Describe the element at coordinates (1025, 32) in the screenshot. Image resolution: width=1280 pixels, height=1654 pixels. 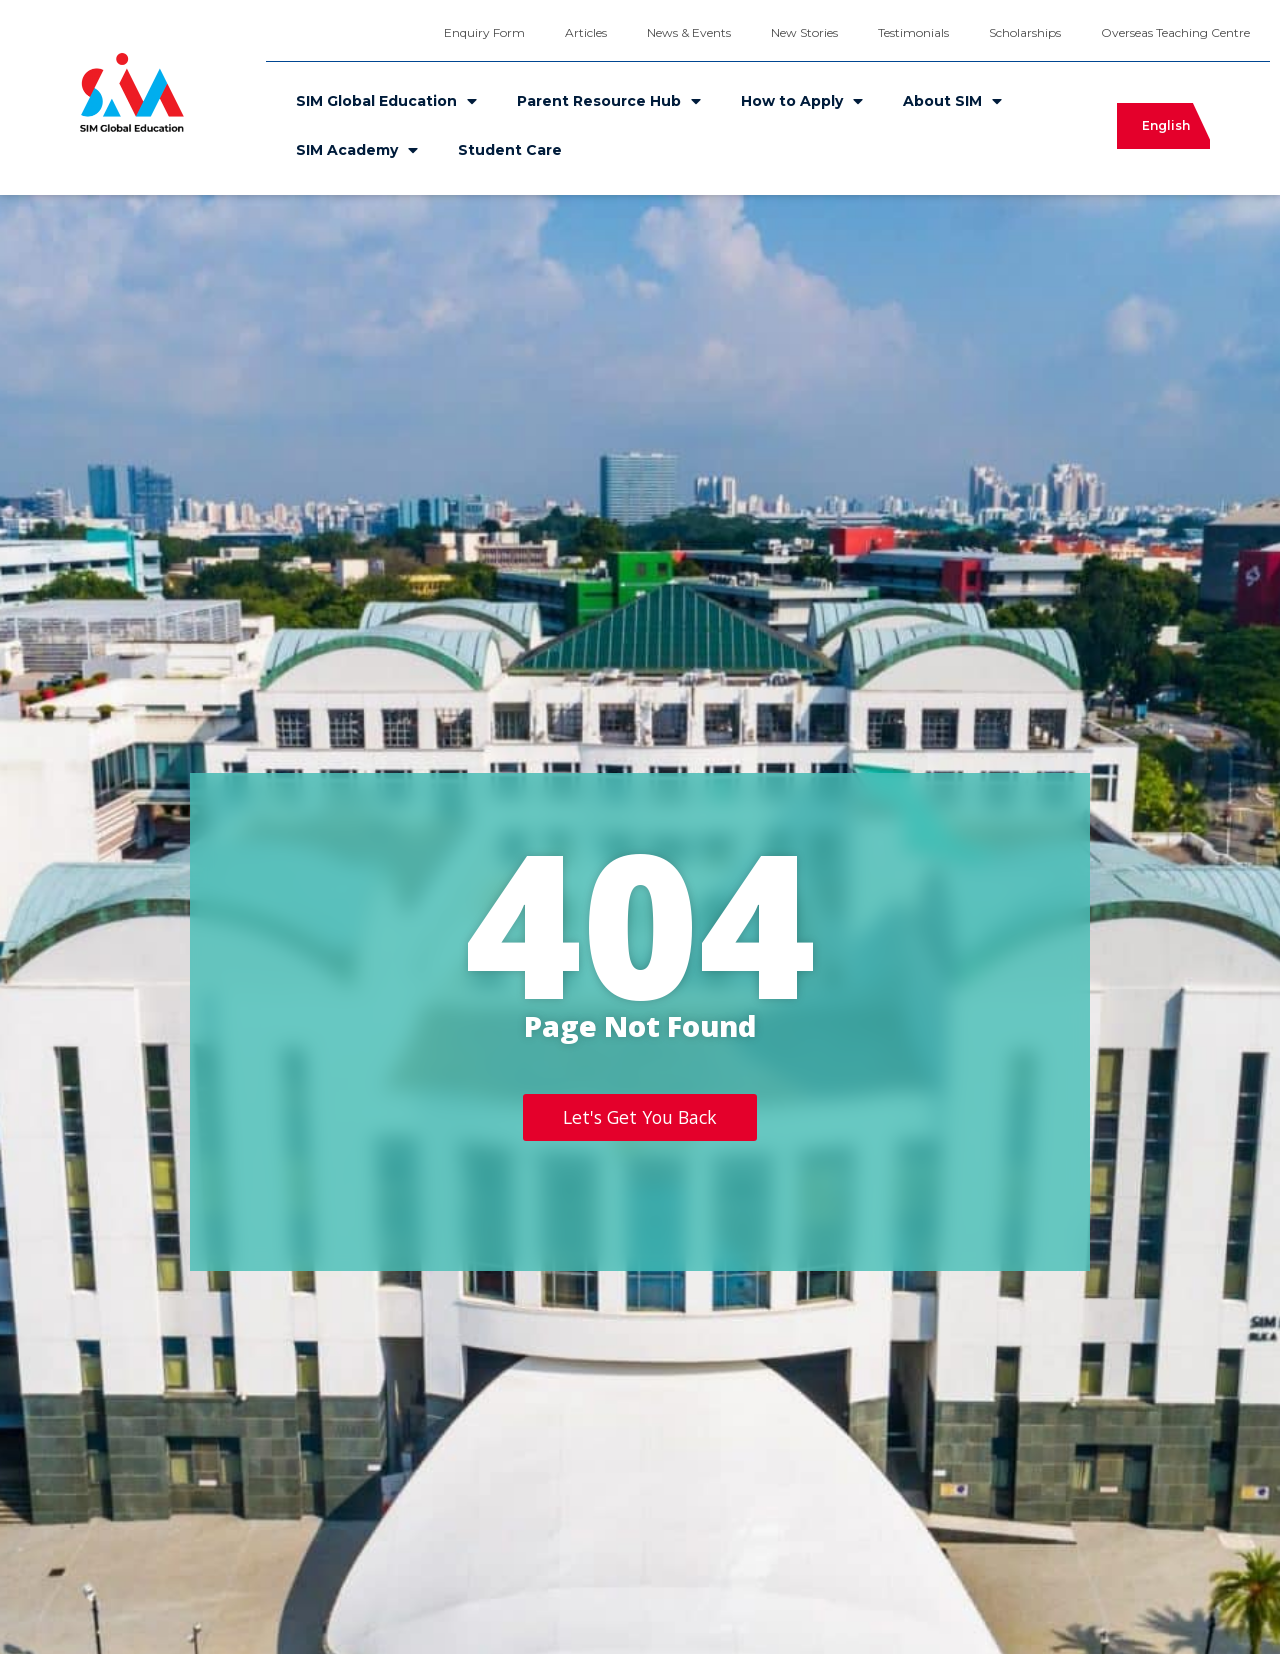
I see `Scholarships [menuitem]` at that location.